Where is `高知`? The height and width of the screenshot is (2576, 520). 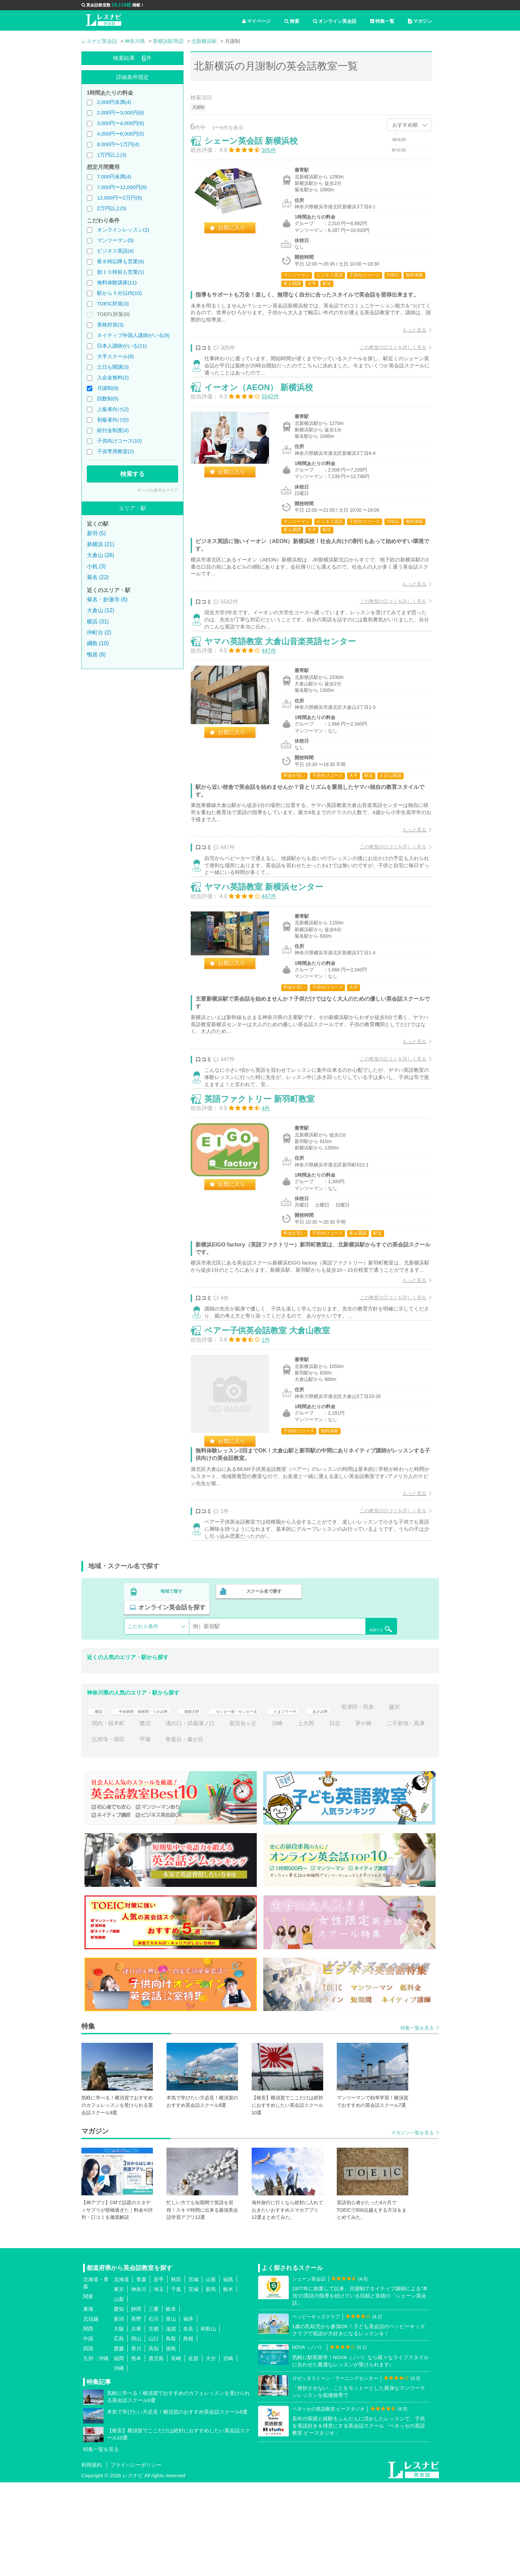 高知 is located at coordinates (153, 2442).